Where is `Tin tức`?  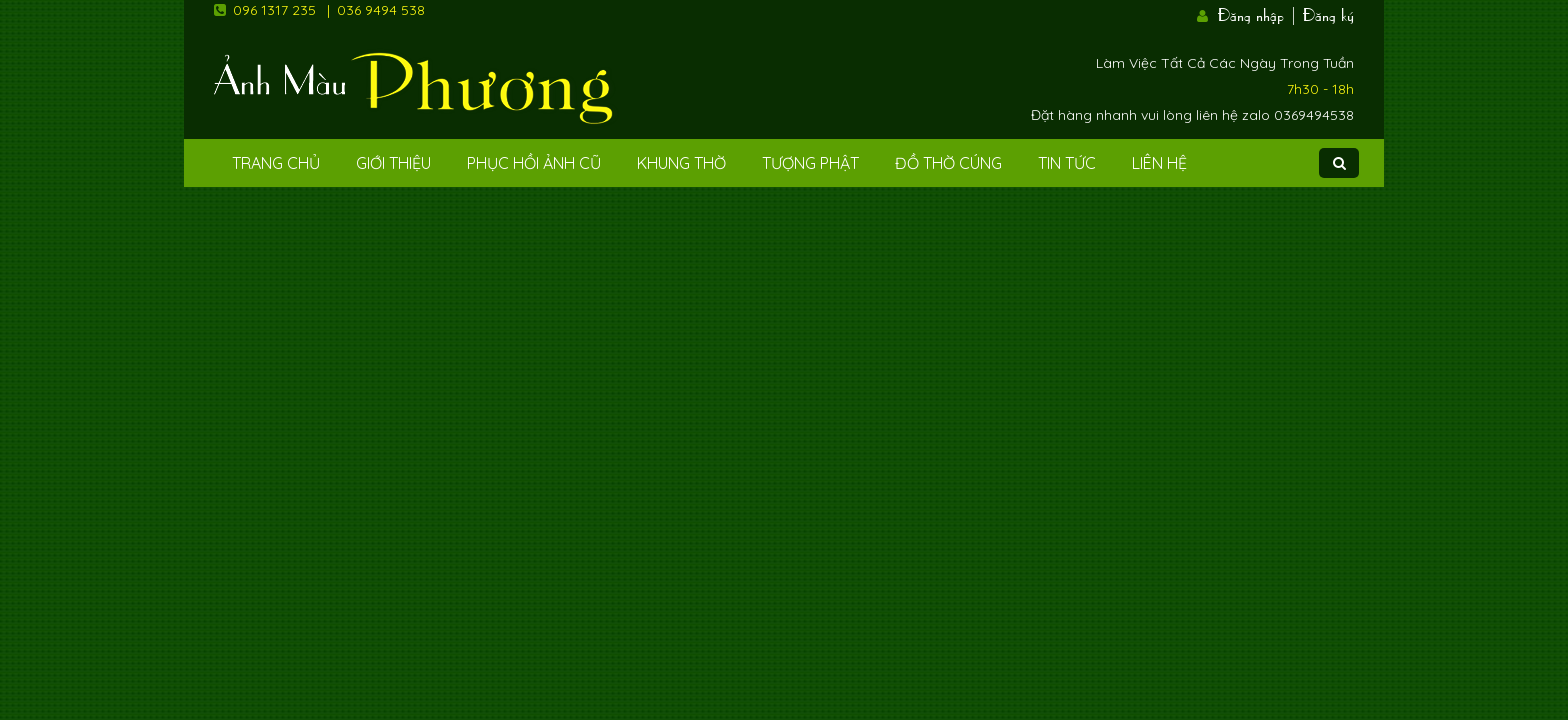
Tin tức is located at coordinates (1067, 163).